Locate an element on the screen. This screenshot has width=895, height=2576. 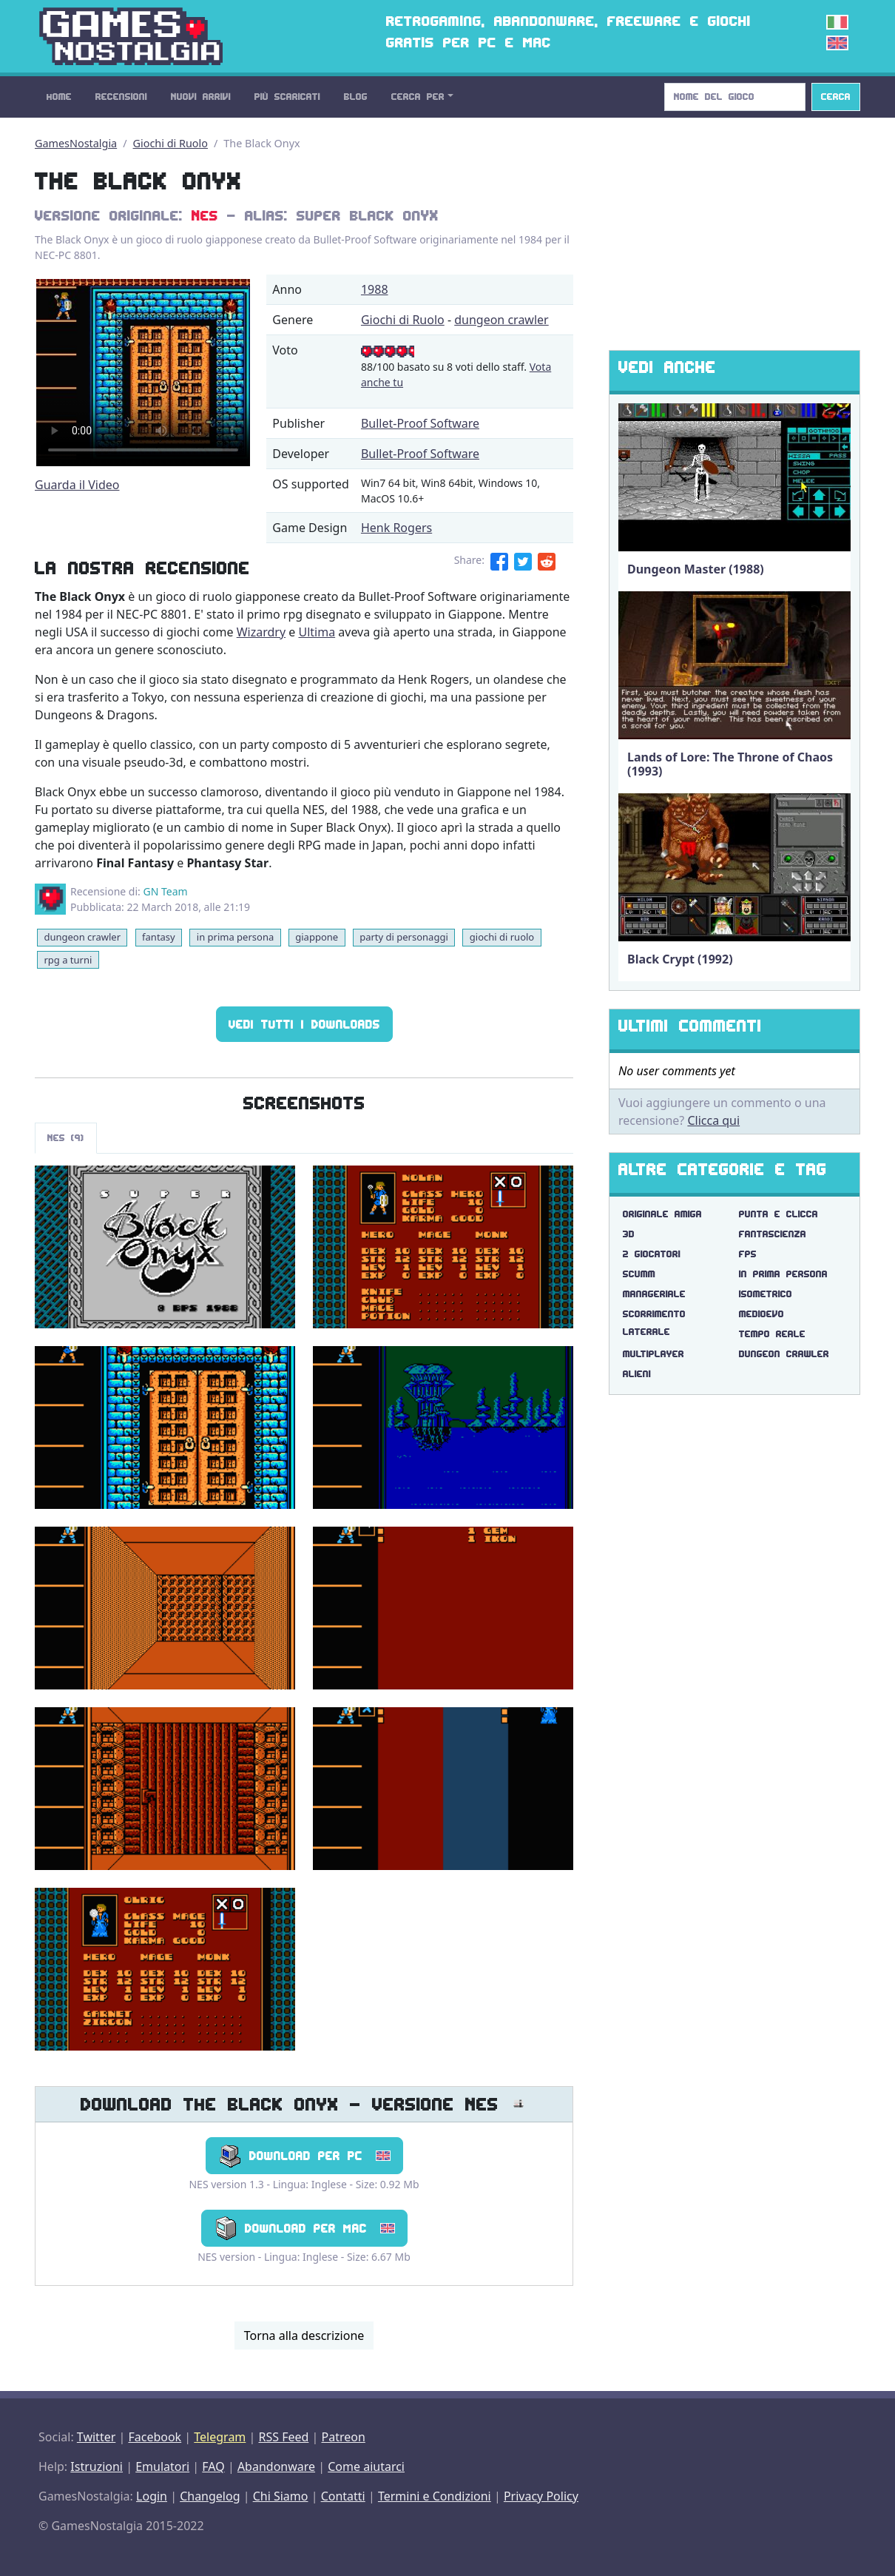
party di personaggi is located at coordinates (403, 937).